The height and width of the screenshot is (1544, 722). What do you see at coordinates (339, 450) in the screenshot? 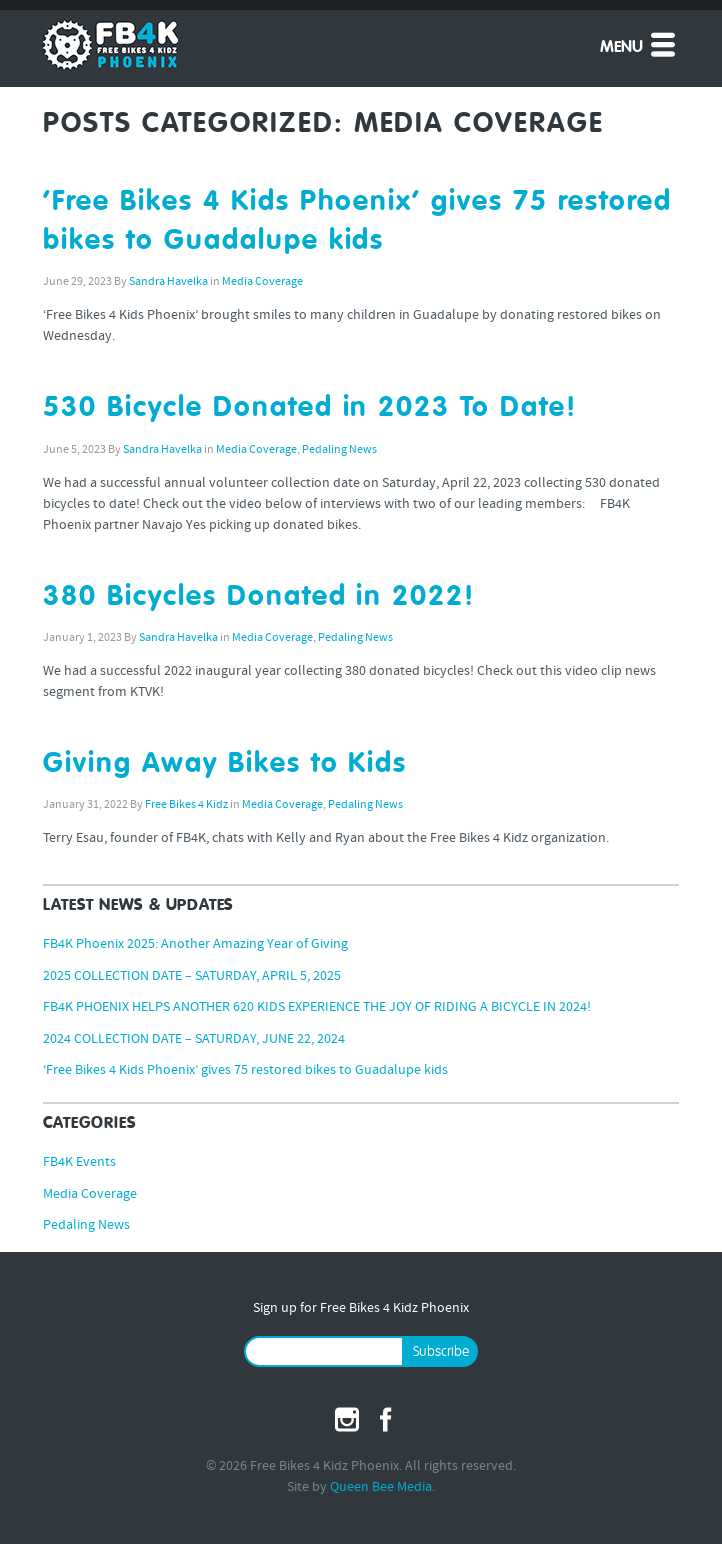
I see `Pedaling News` at bounding box center [339, 450].